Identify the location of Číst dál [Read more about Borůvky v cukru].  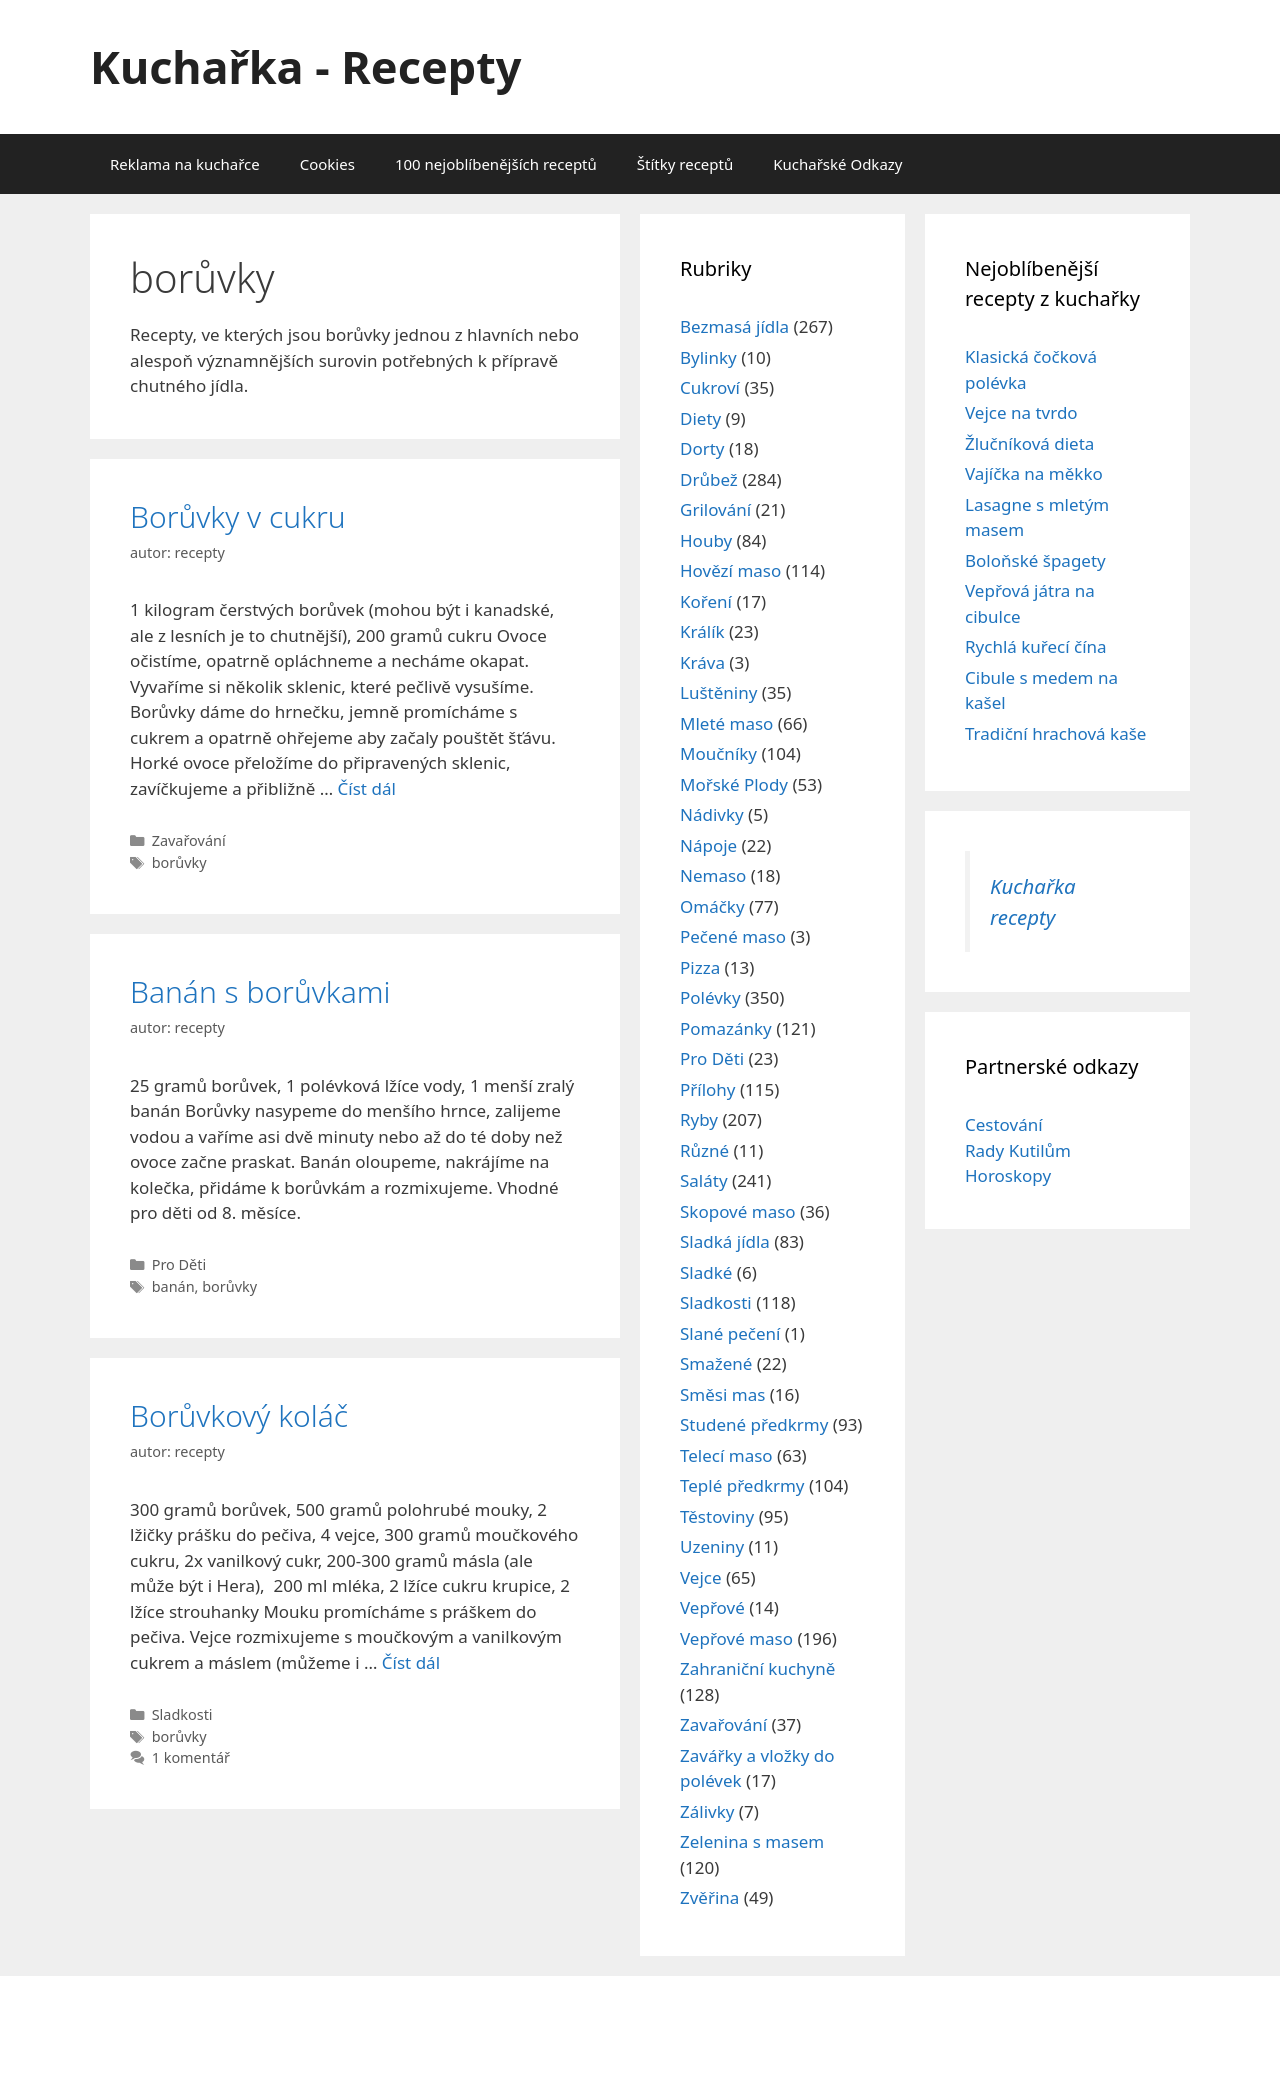
(367, 788).